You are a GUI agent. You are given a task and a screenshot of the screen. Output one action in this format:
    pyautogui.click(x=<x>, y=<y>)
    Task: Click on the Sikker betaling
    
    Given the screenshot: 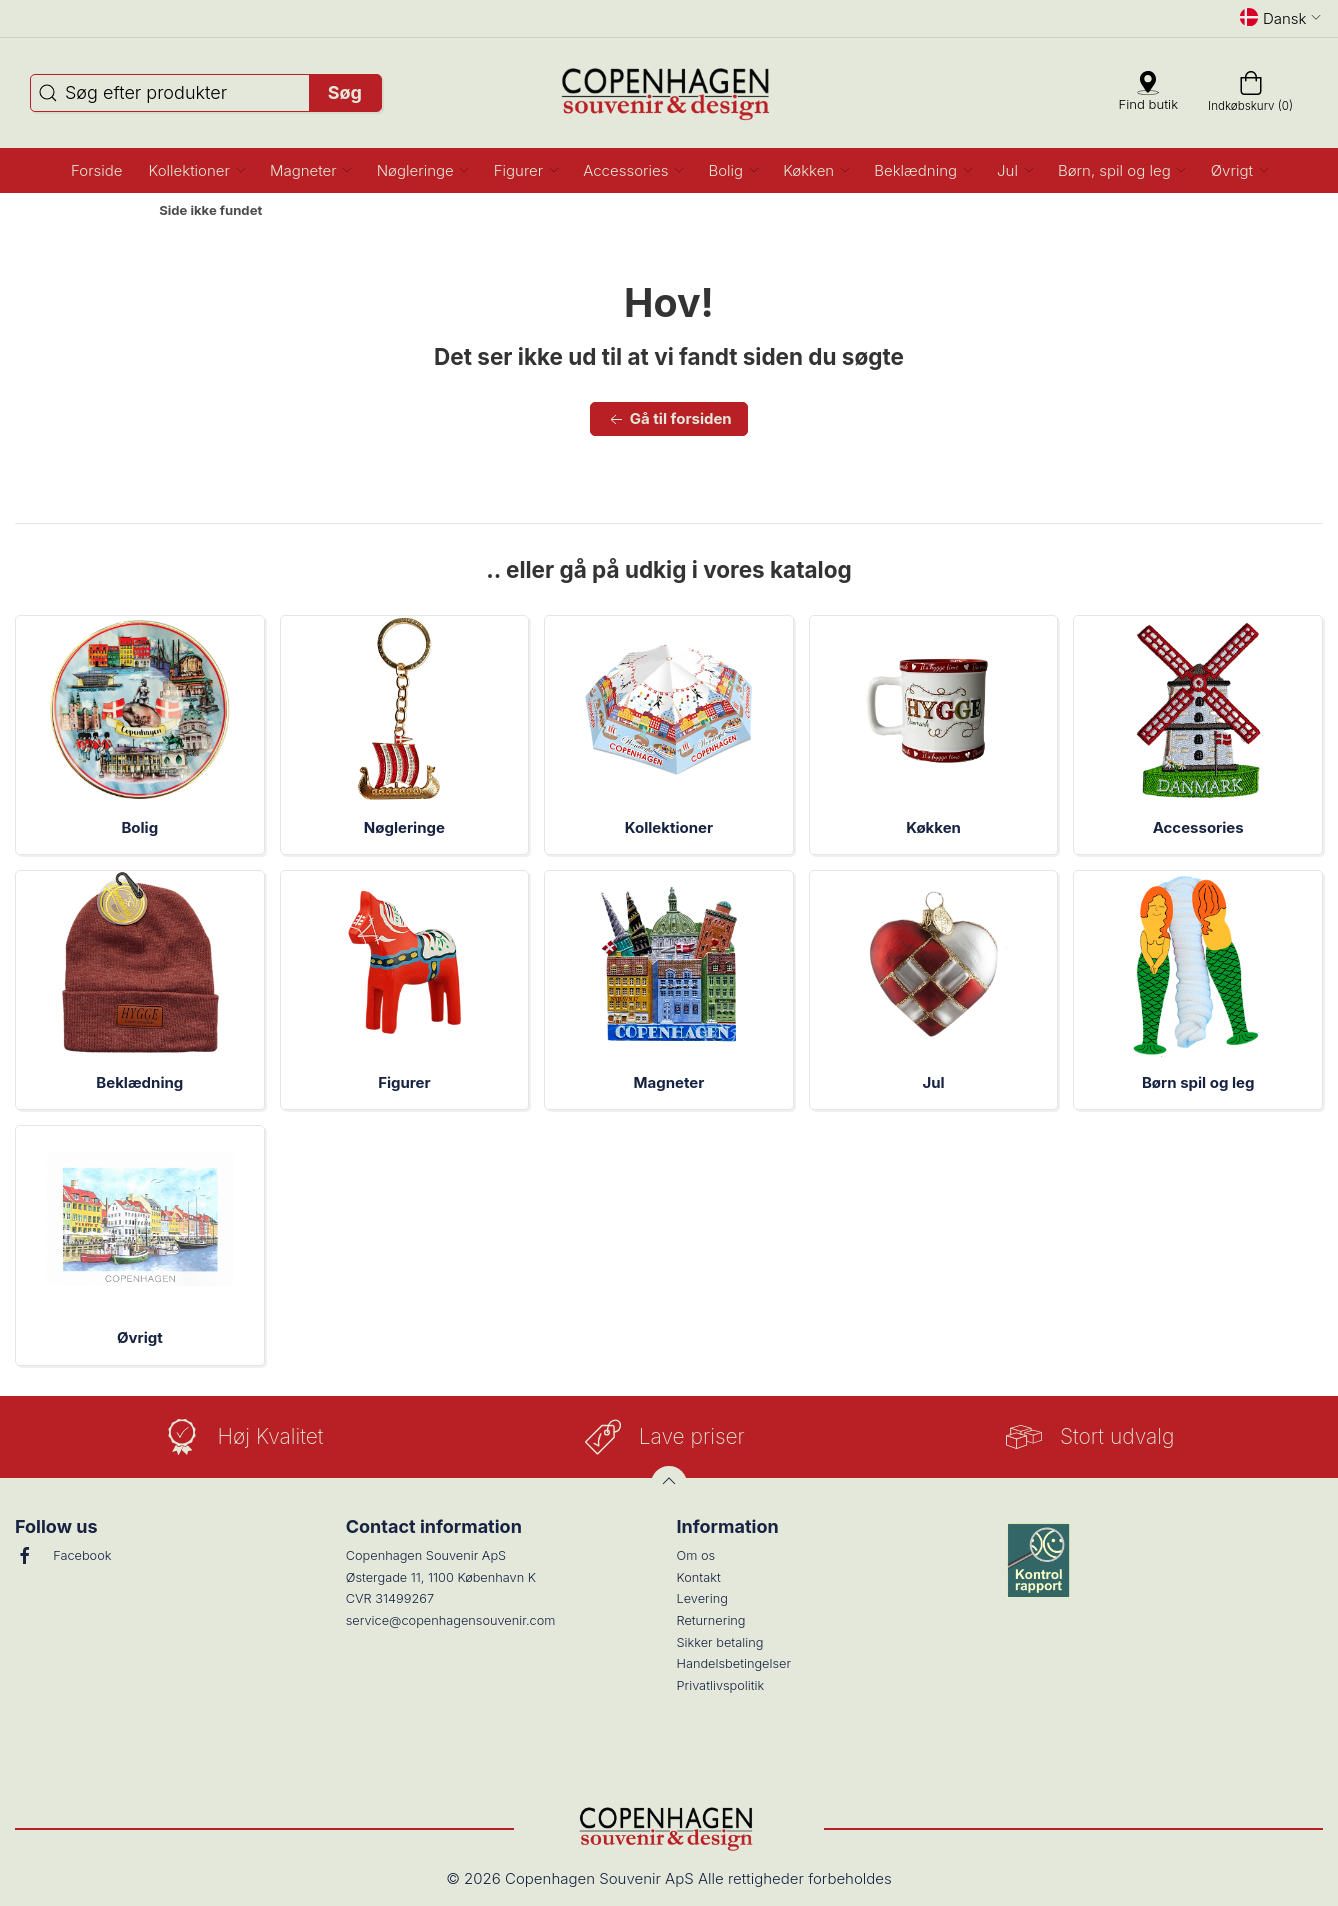 What is the action you would take?
    pyautogui.click(x=720, y=1642)
    